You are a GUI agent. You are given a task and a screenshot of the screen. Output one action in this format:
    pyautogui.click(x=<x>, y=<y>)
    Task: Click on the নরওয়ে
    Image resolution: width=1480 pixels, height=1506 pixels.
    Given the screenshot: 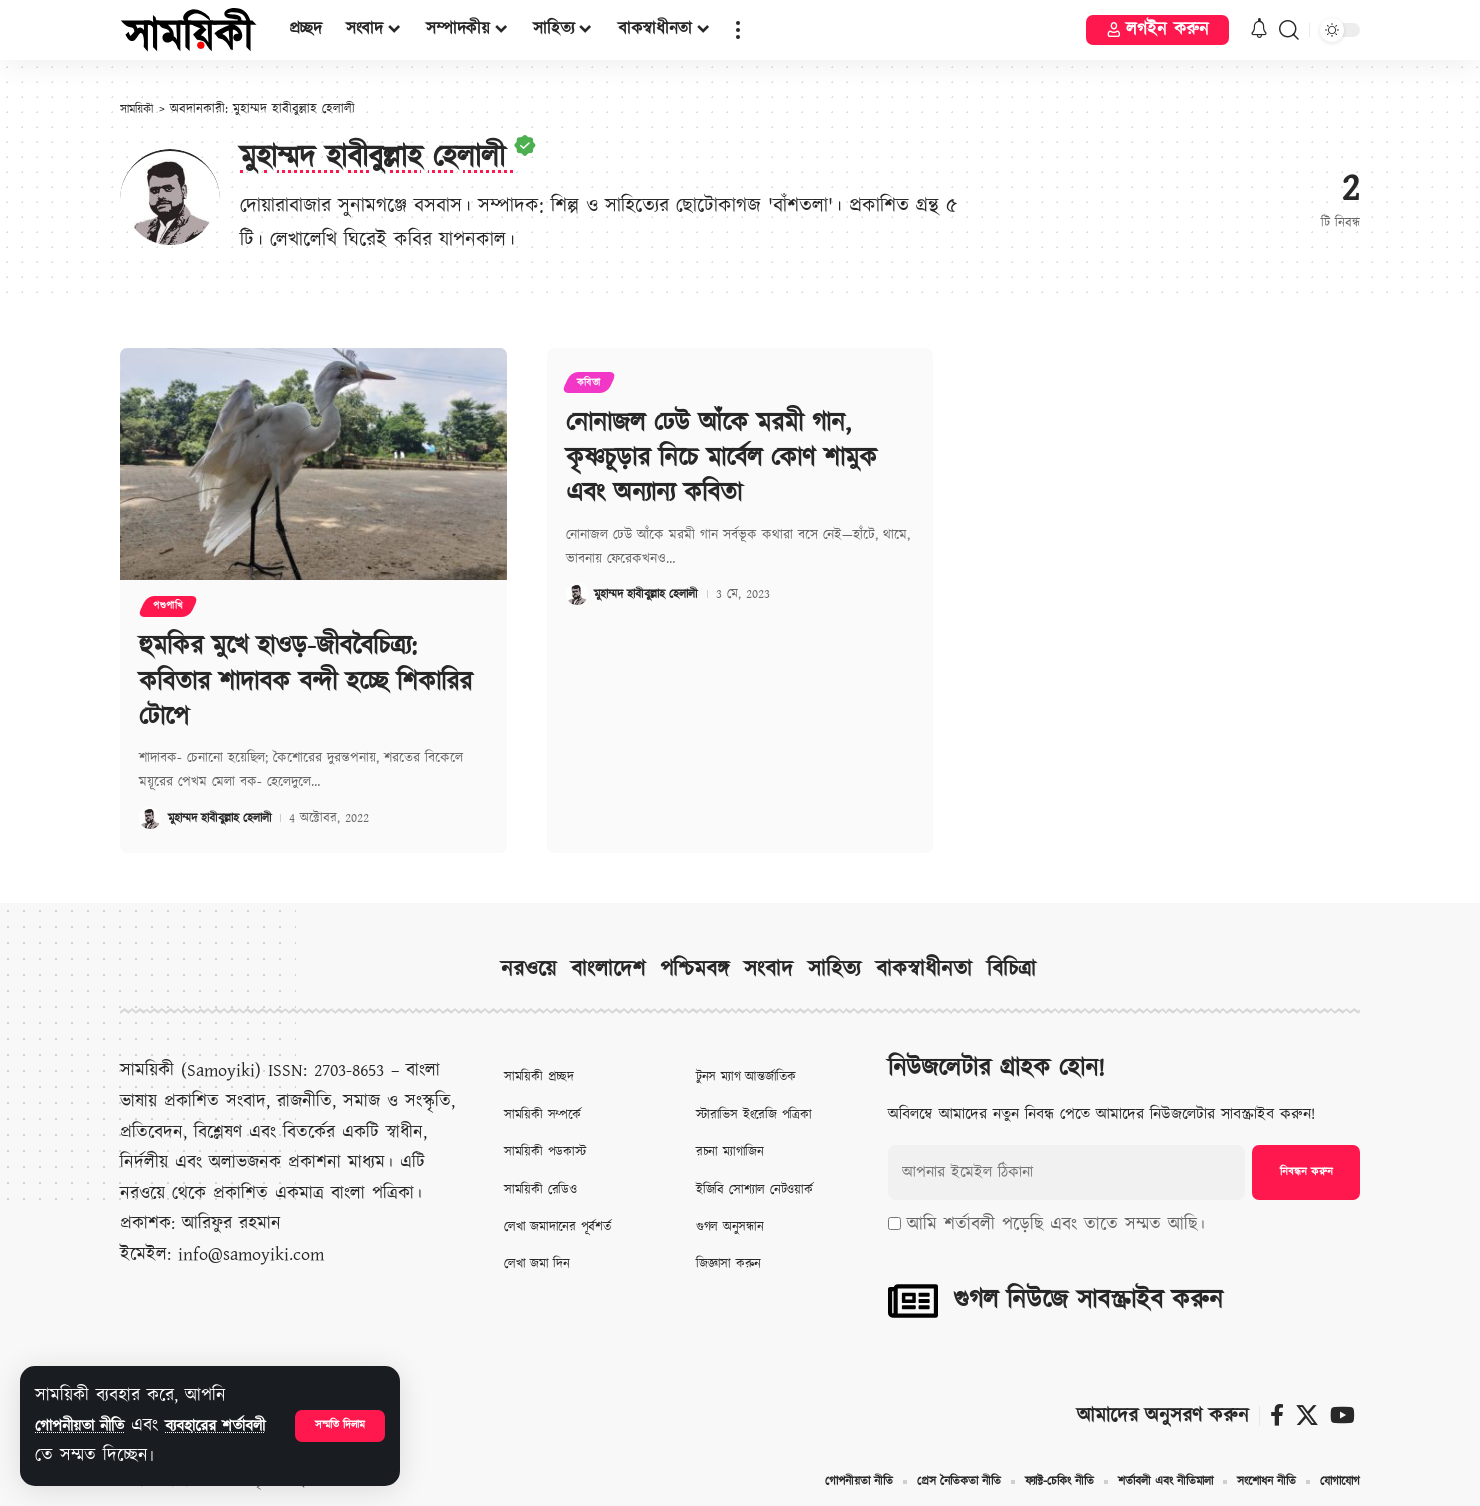 What is the action you would take?
    pyautogui.click(x=528, y=967)
    